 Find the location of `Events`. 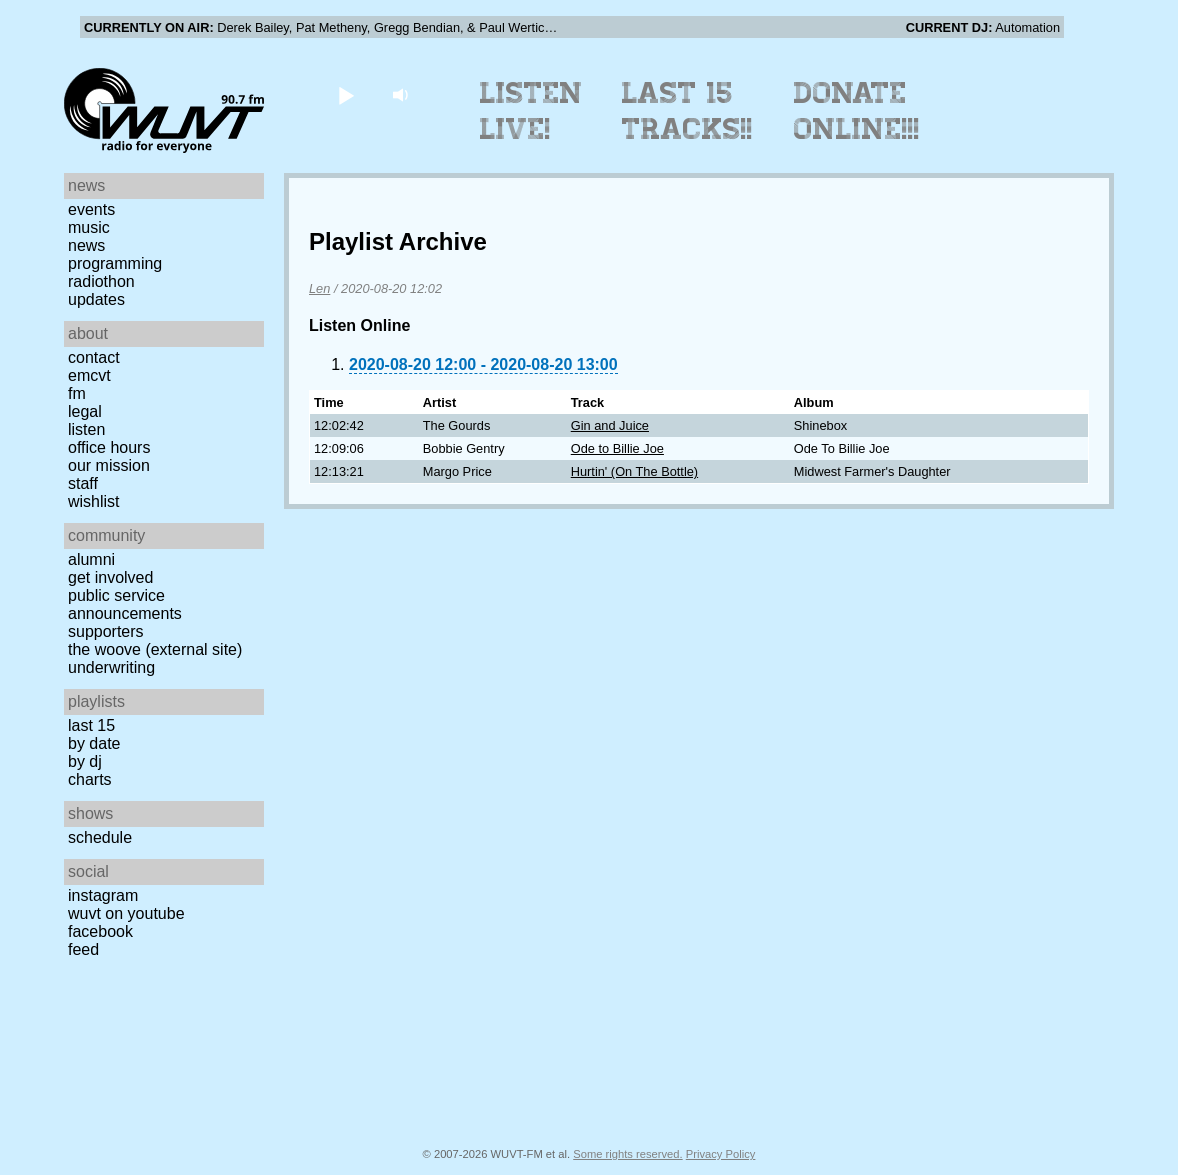

Events is located at coordinates (91, 209).